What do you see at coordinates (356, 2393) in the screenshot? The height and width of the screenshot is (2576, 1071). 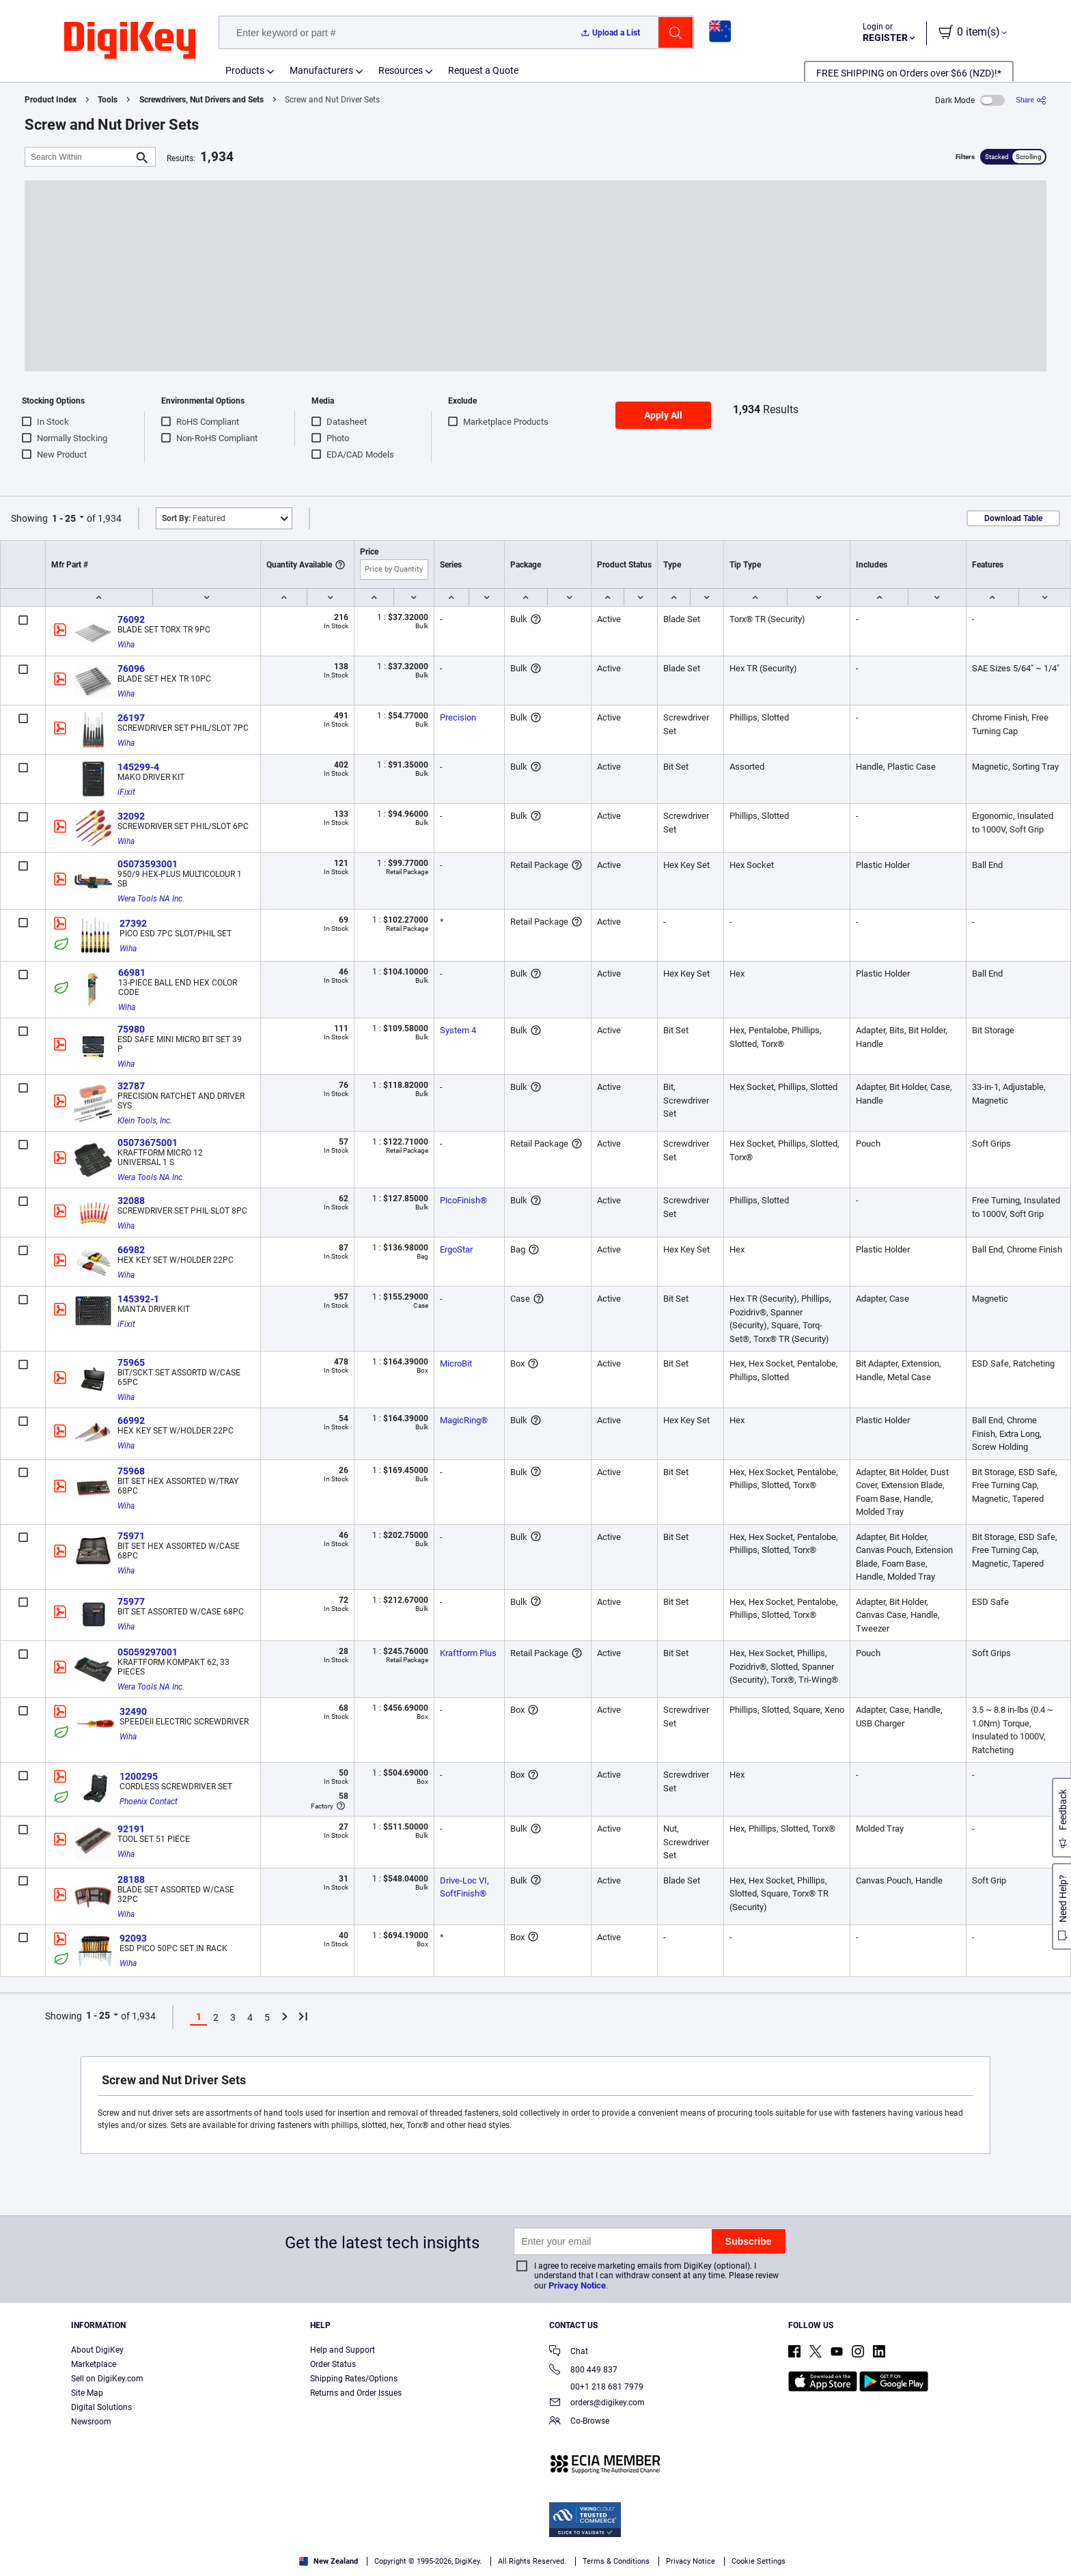 I see `Returns and Order Issues` at bounding box center [356, 2393].